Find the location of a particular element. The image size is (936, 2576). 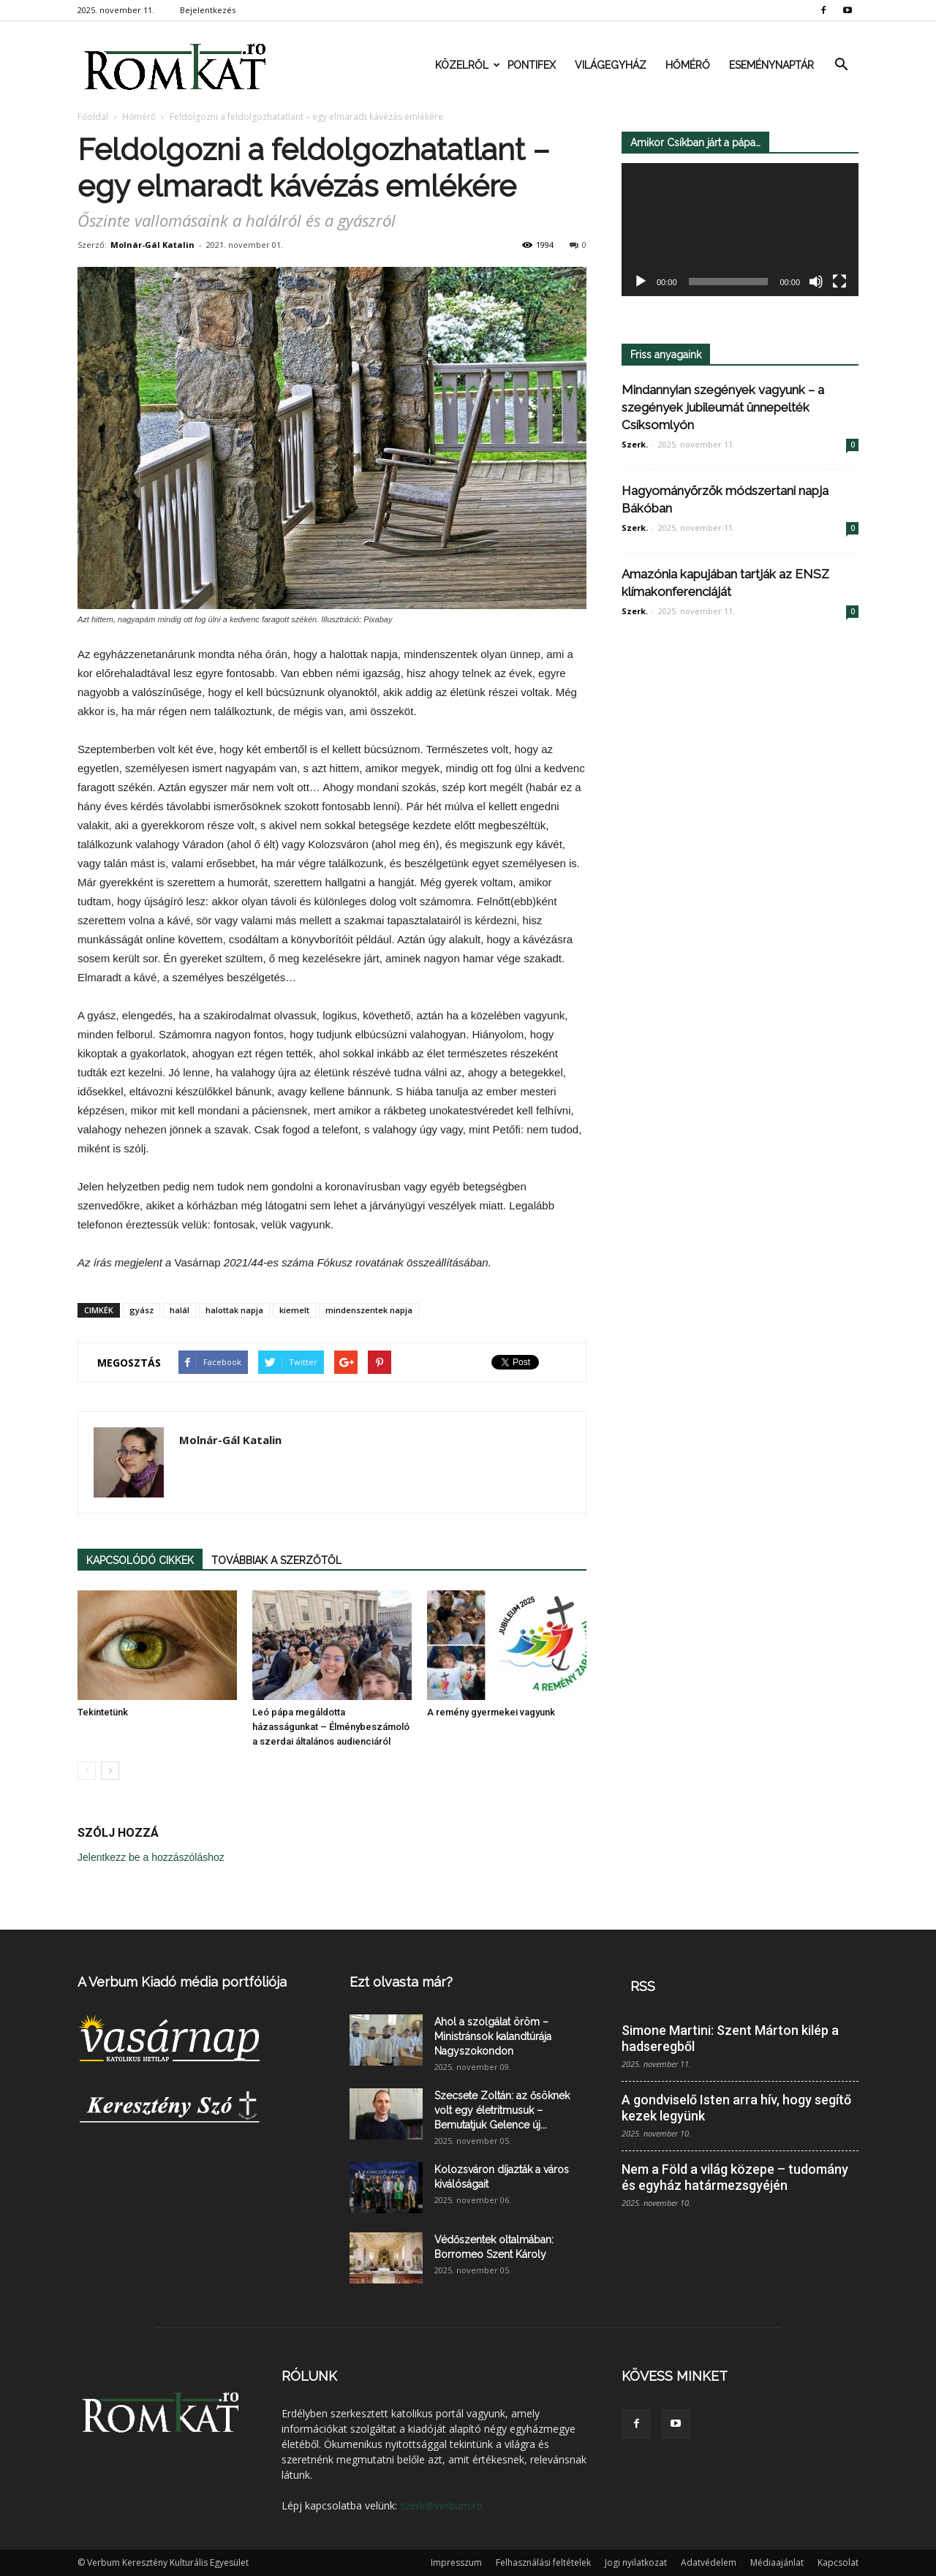

Impresszum is located at coordinates (456, 2562).